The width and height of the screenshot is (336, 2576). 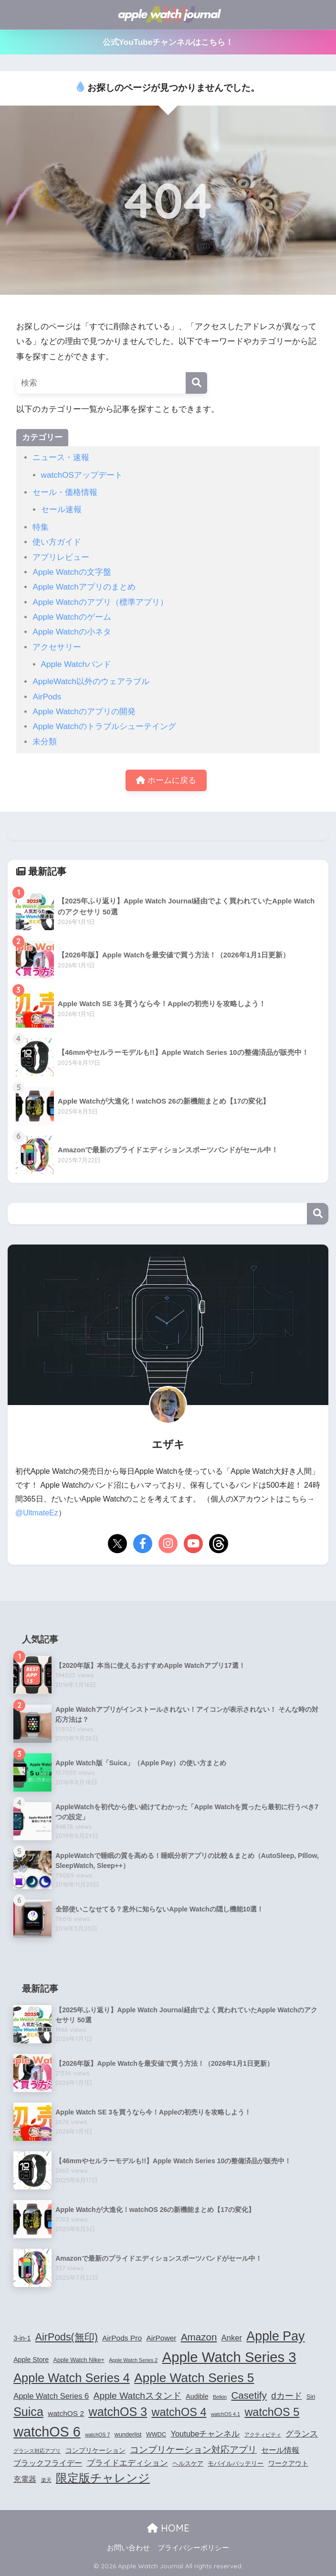 I want to click on 使い方ガイド, so click(x=56, y=542).